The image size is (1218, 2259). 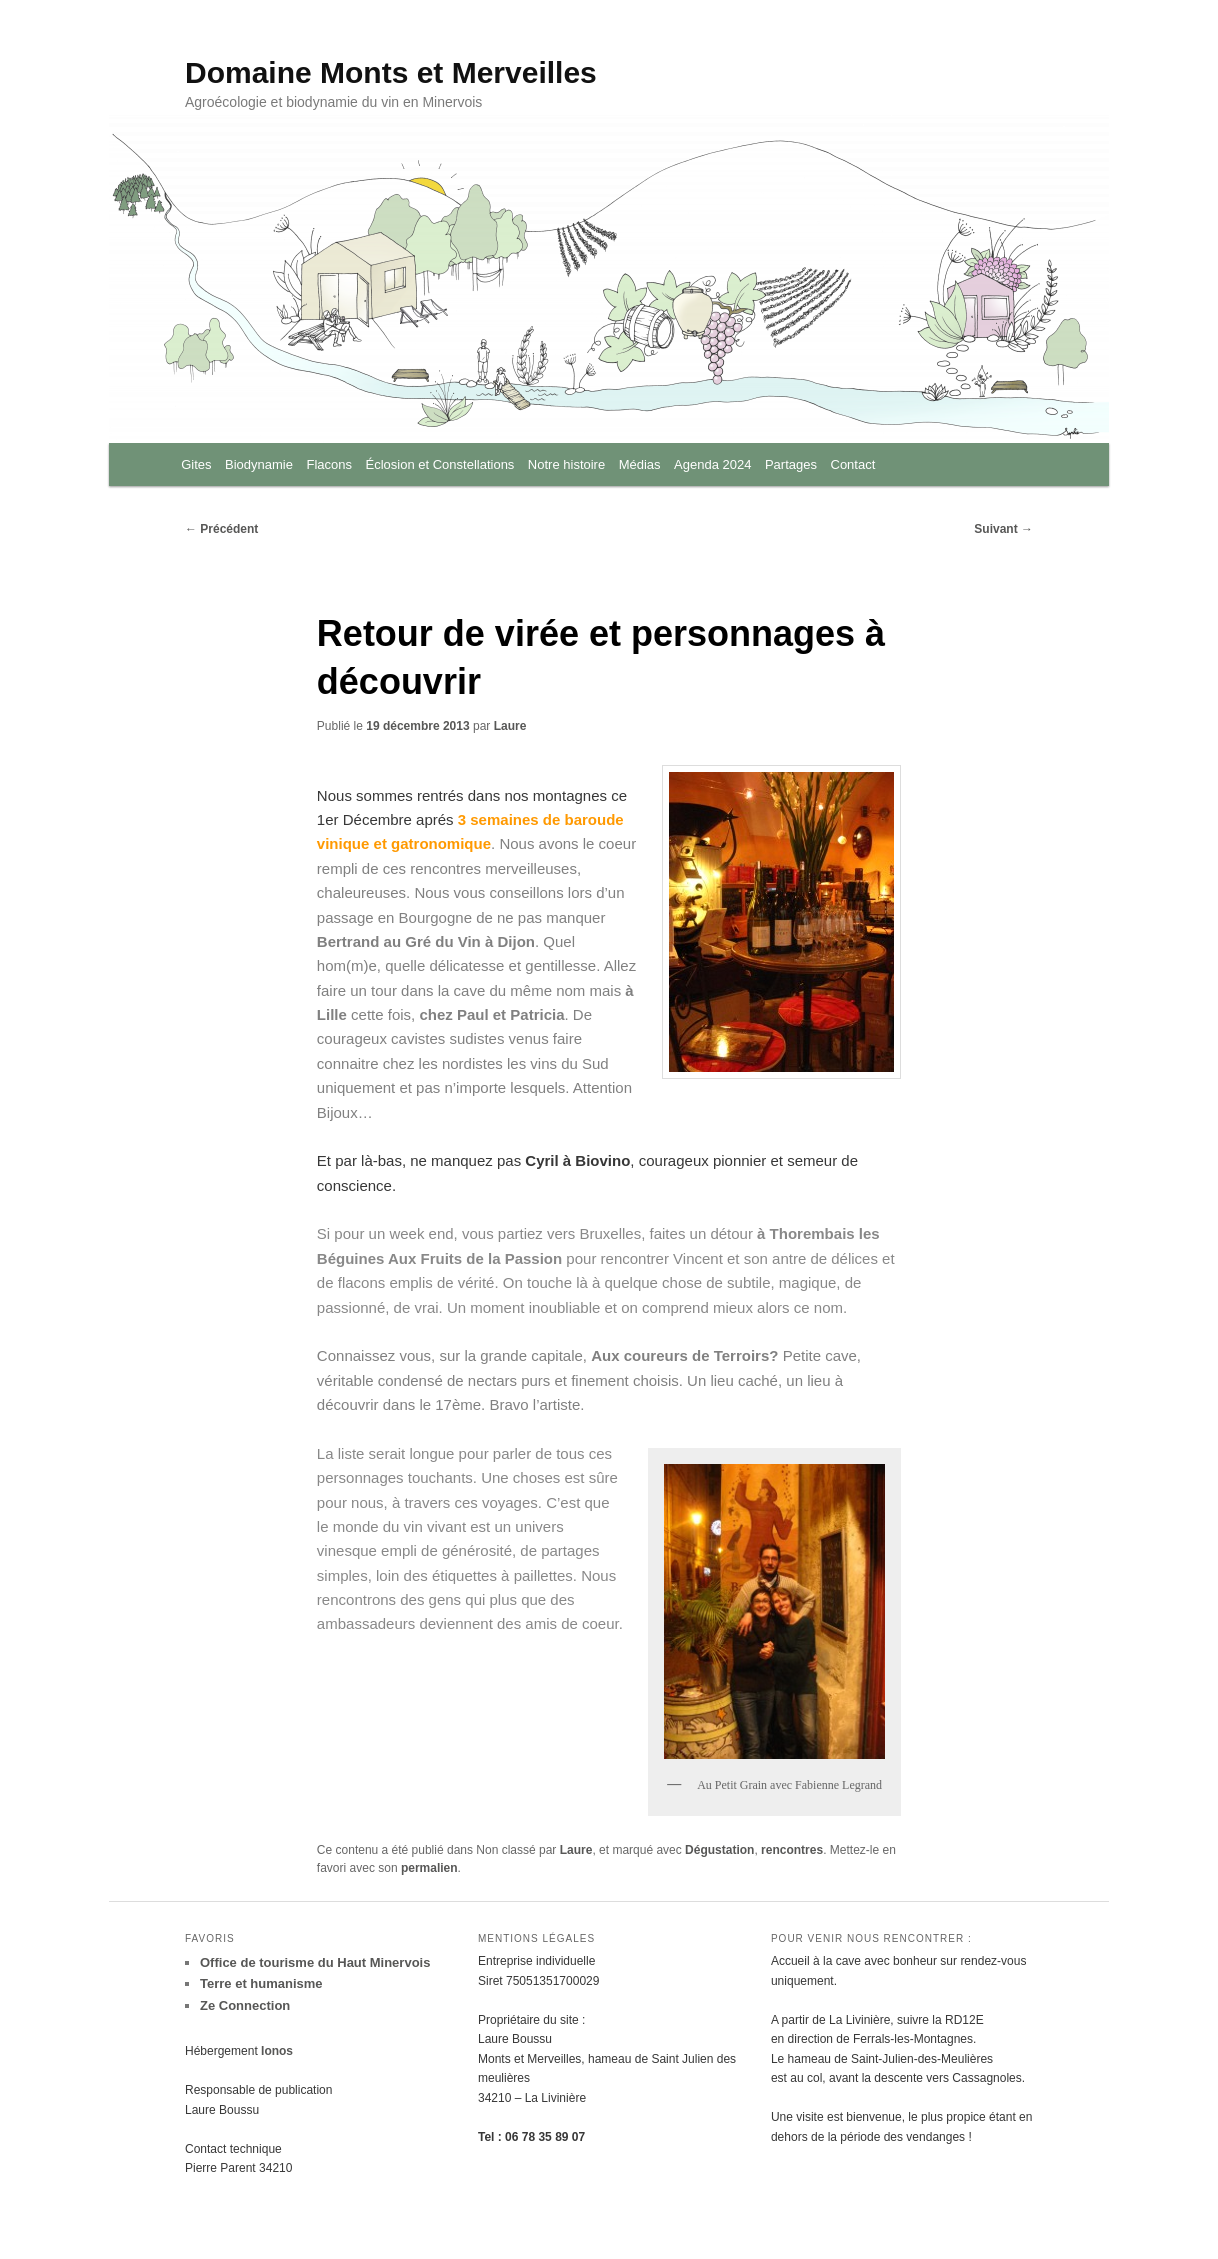 What do you see at coordinates (640, 464) in the screenshot?
I see `Médias` at bounding box center [640, 464].